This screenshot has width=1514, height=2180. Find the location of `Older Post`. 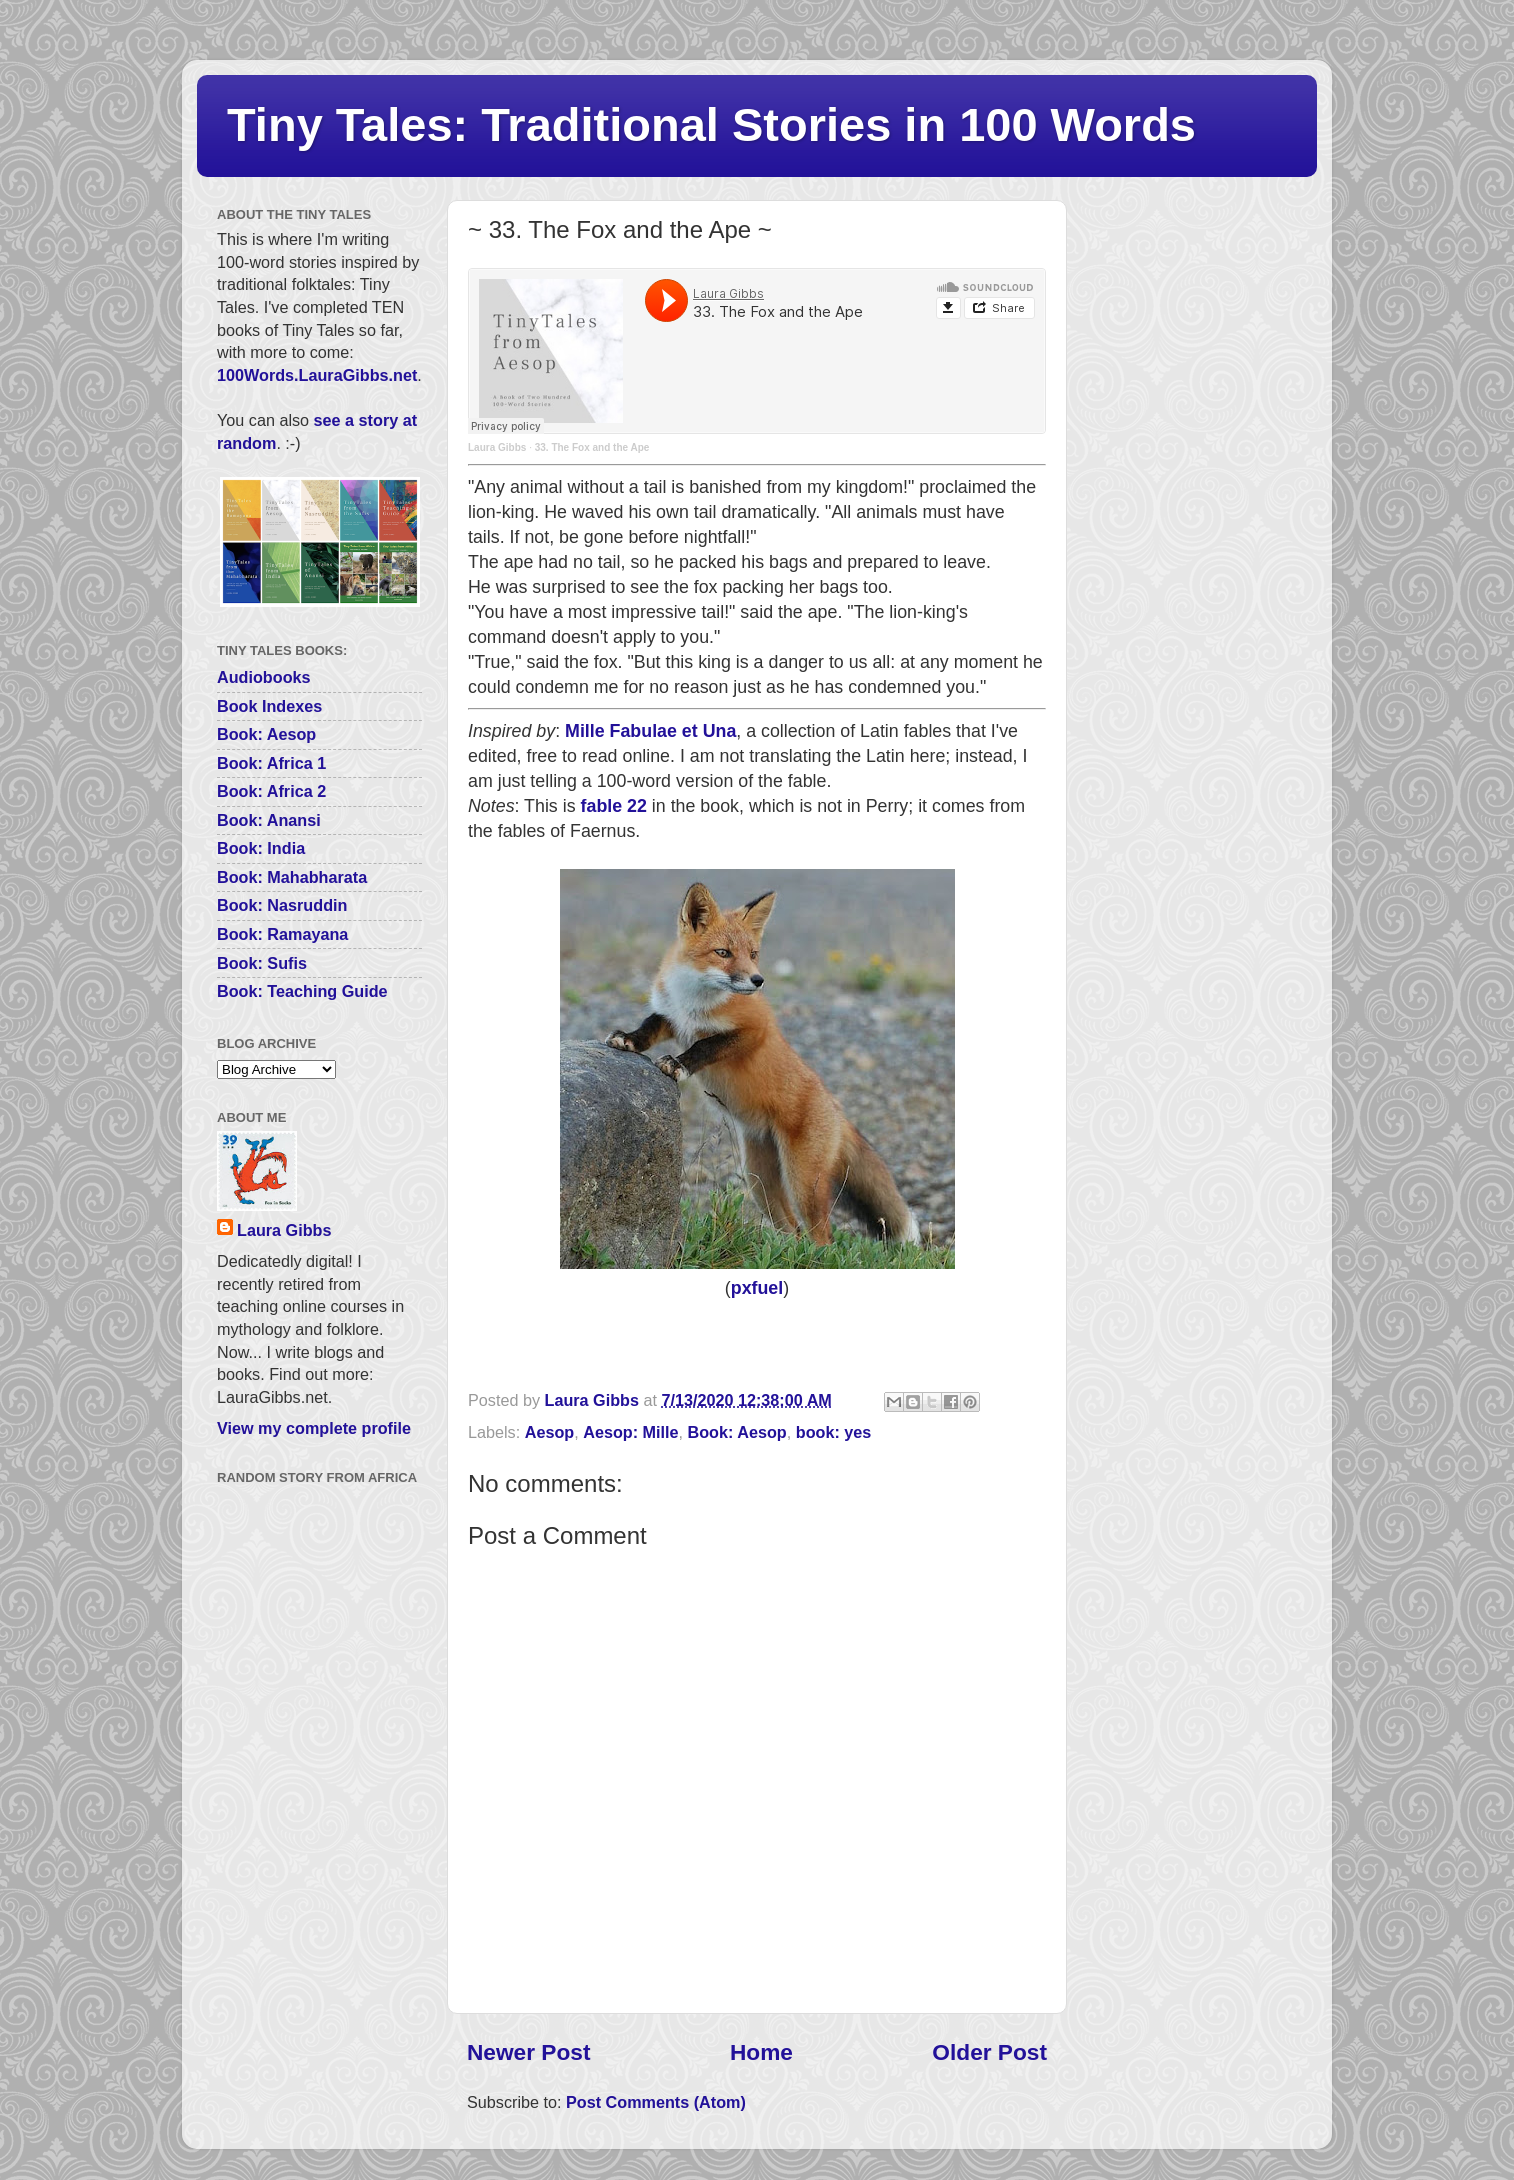

Older Post is located at coordinates (989, 2052).